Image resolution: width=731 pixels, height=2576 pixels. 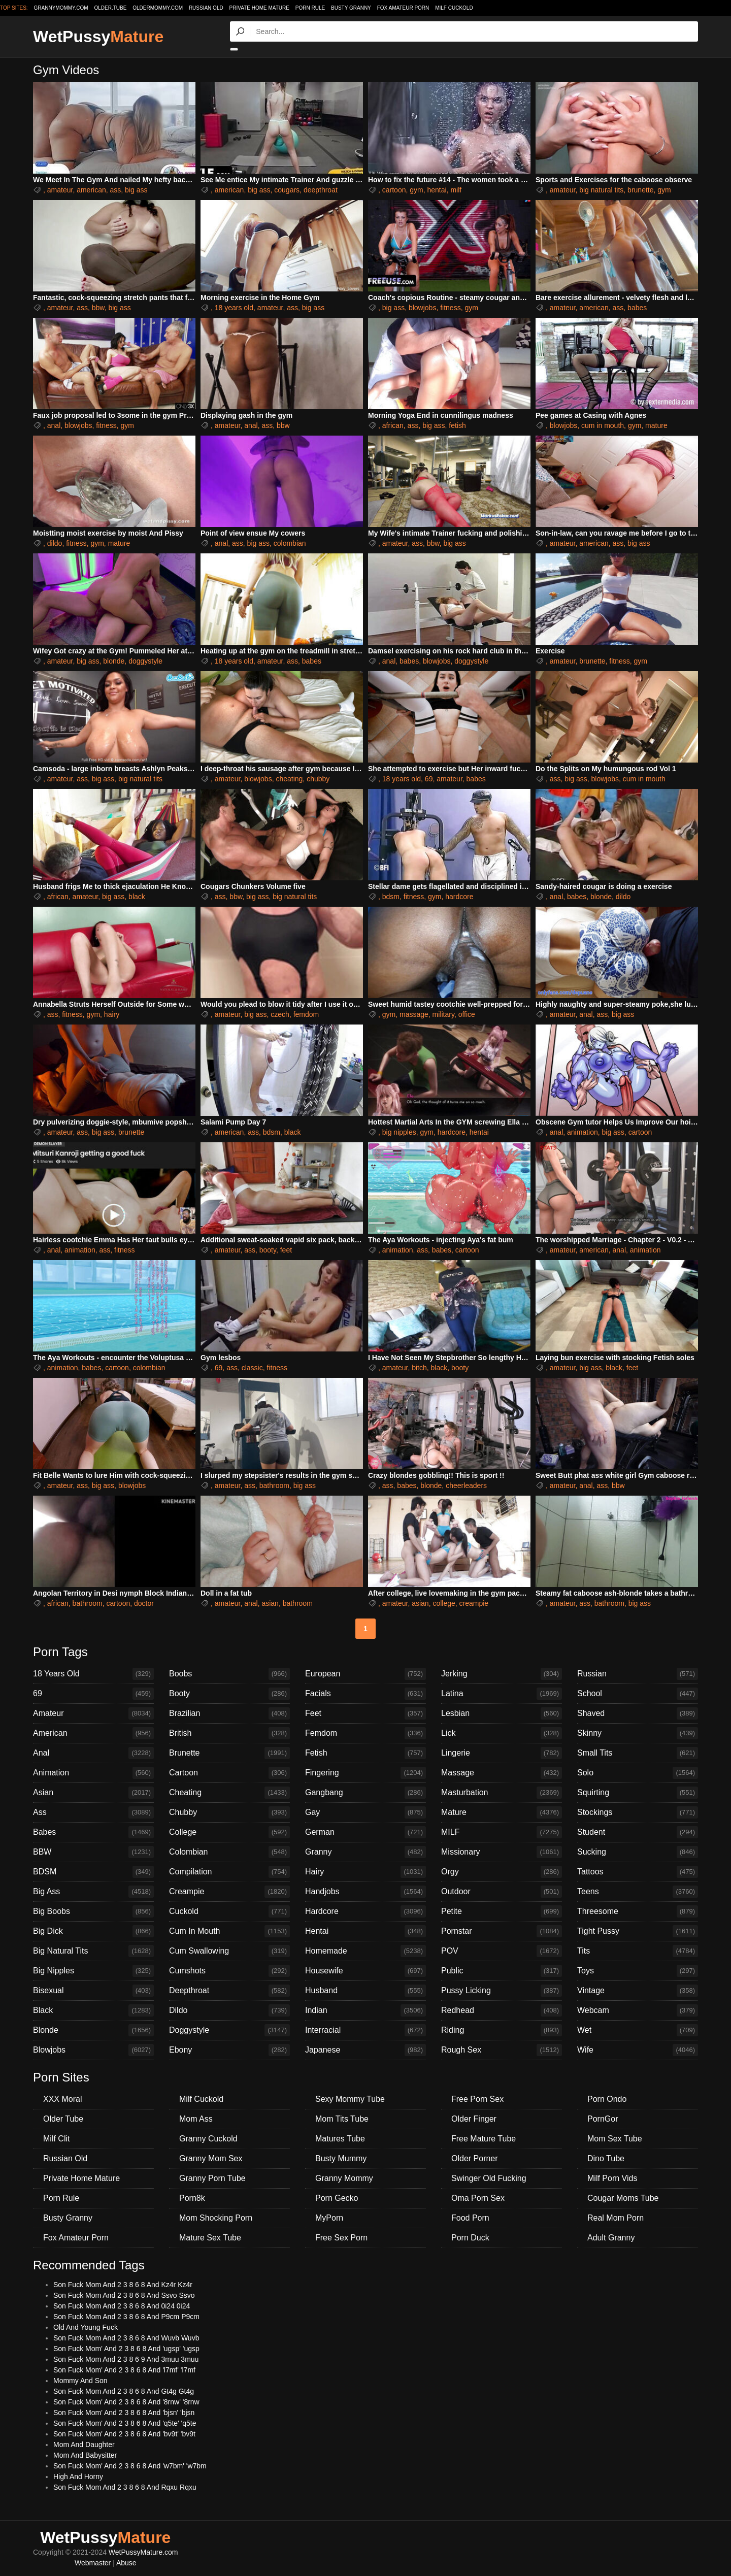 I want to click on Animation, so click(x=93, y=1773).